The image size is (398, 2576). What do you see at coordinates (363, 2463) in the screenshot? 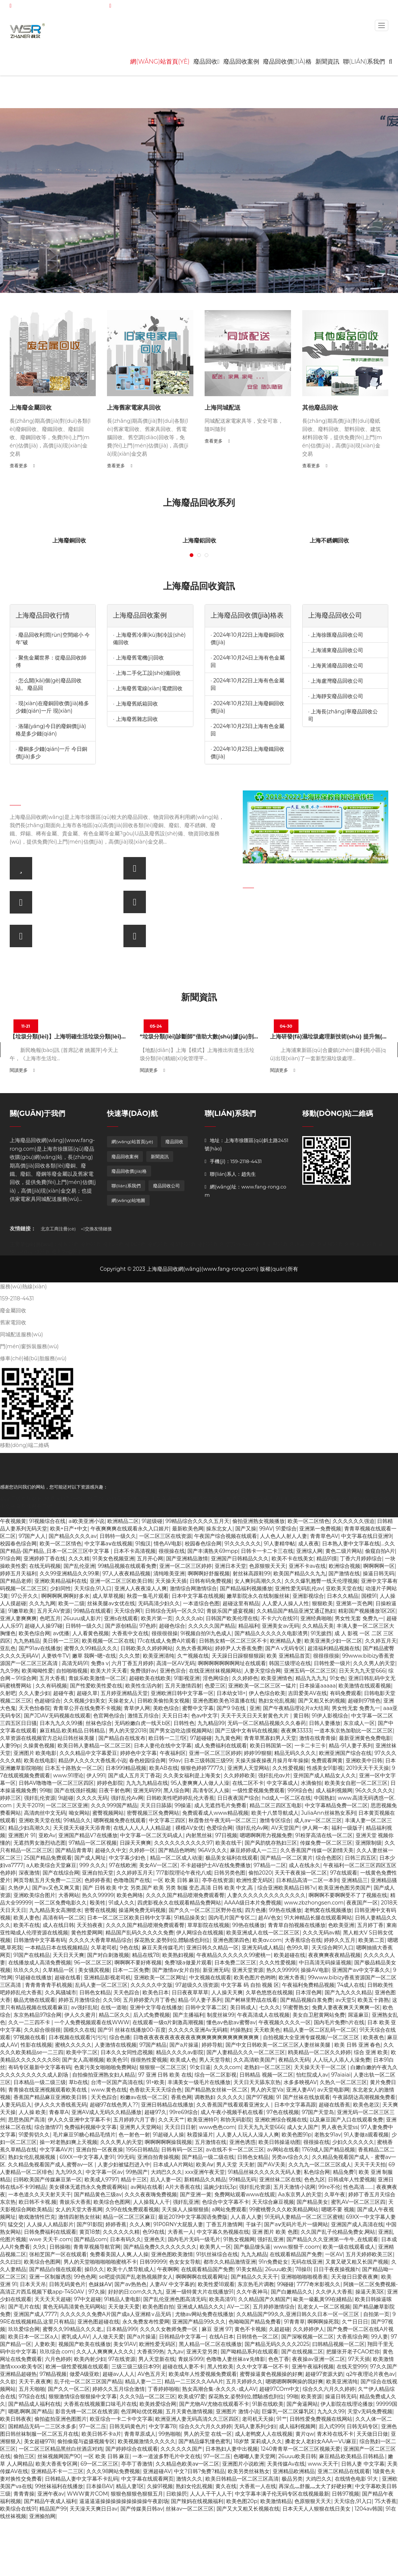
I see `日韩人妻 中文字幕` at bounding box center [363, 2463].